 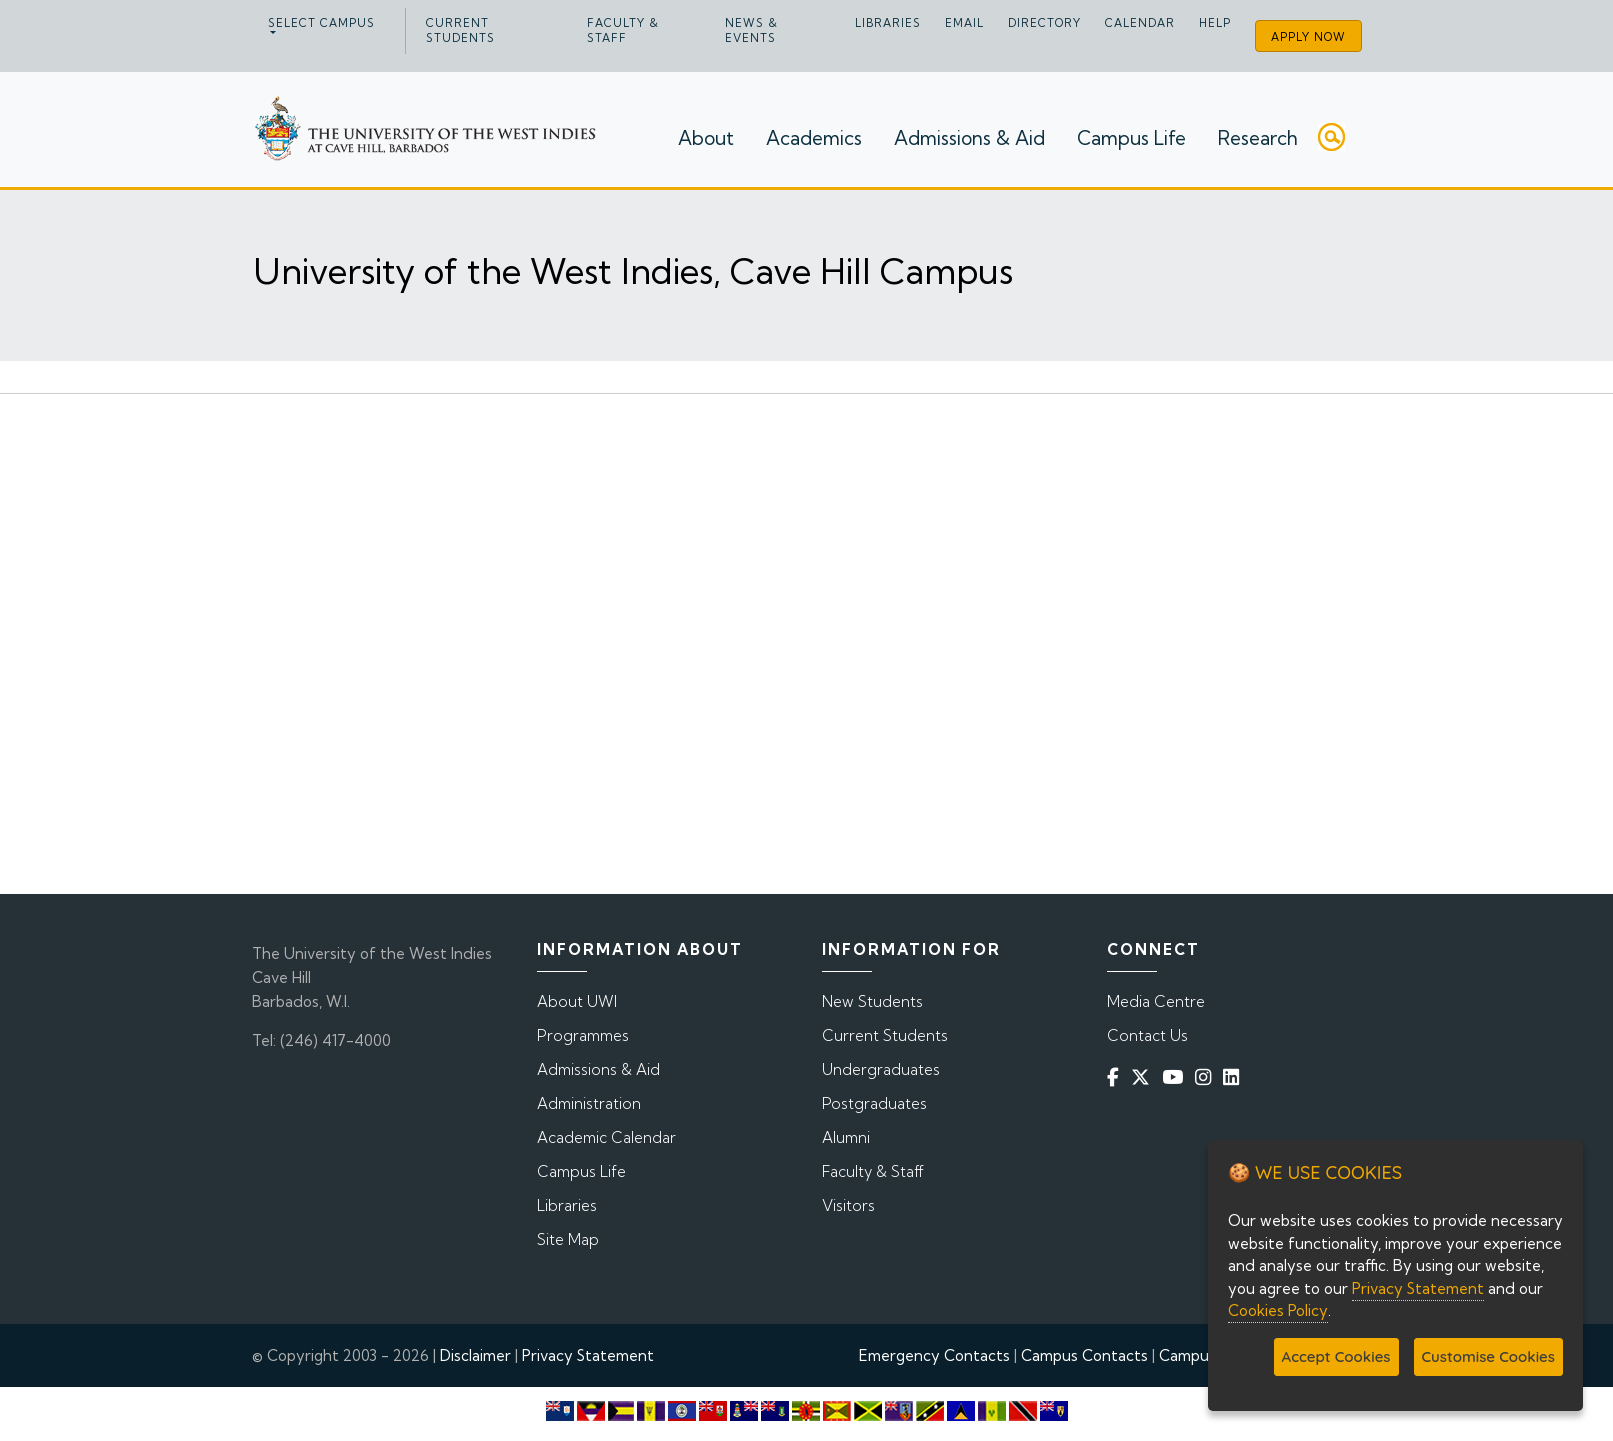 What do you see at coordinates (1084, 1355) in the screenshot?
I see `Campus Contacts` at bounding box center [1084, 1355].